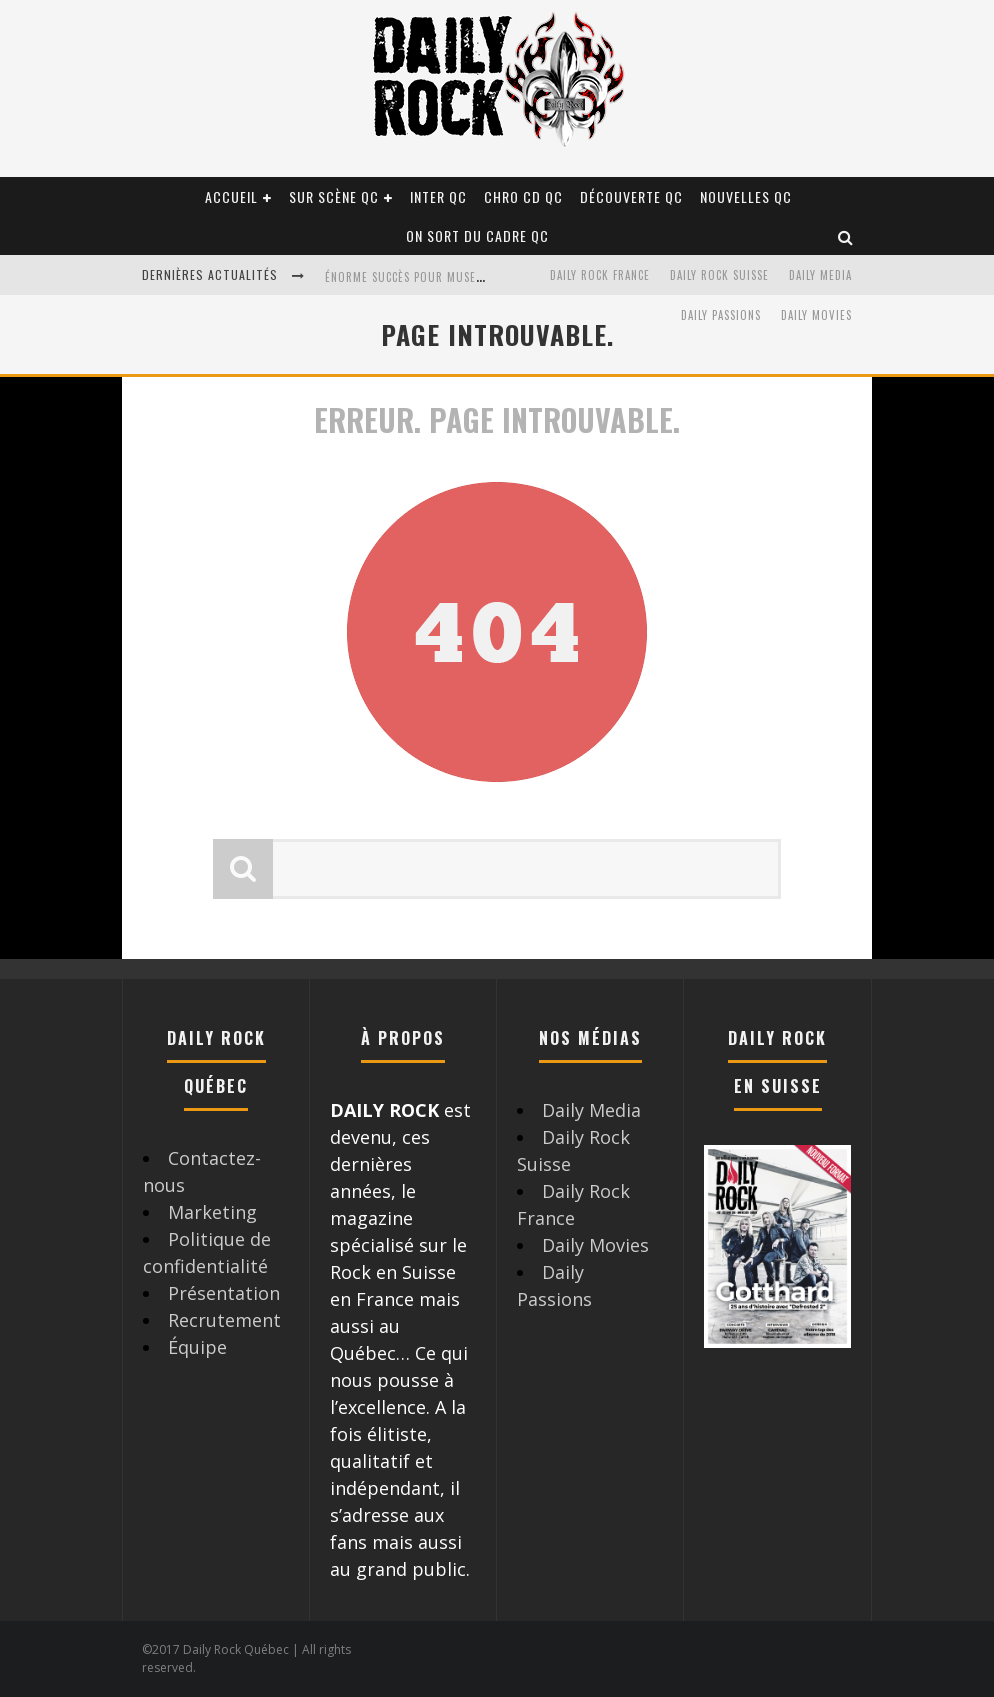  I want to click on Daily Rock France, so click(600, 275).